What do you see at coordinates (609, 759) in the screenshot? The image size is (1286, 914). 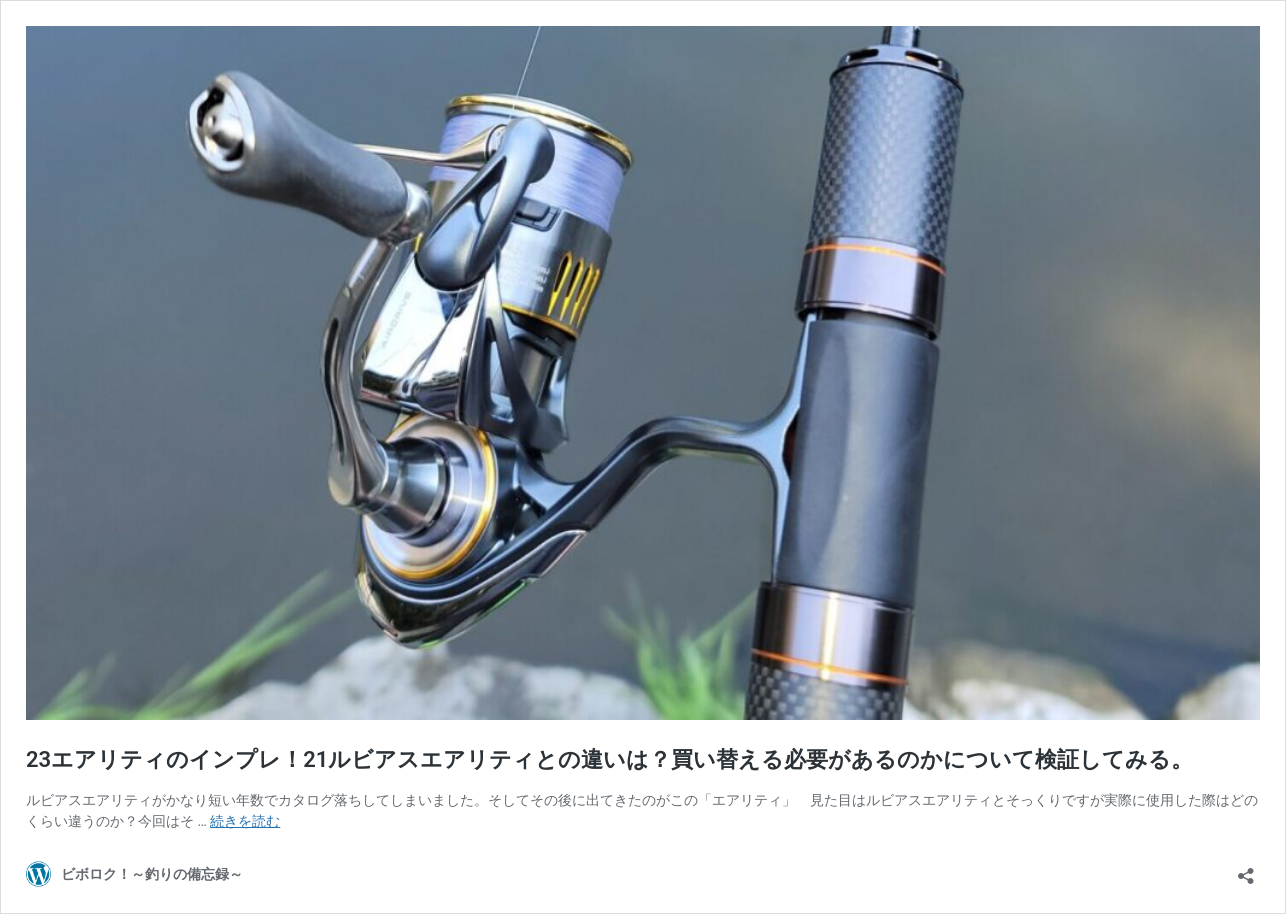 I see `23エアリティのインプレ！21ルビアスエアリティとの違いは？買い替える必要があるのかについて検証してみる。` at bounding box center [609, 759].